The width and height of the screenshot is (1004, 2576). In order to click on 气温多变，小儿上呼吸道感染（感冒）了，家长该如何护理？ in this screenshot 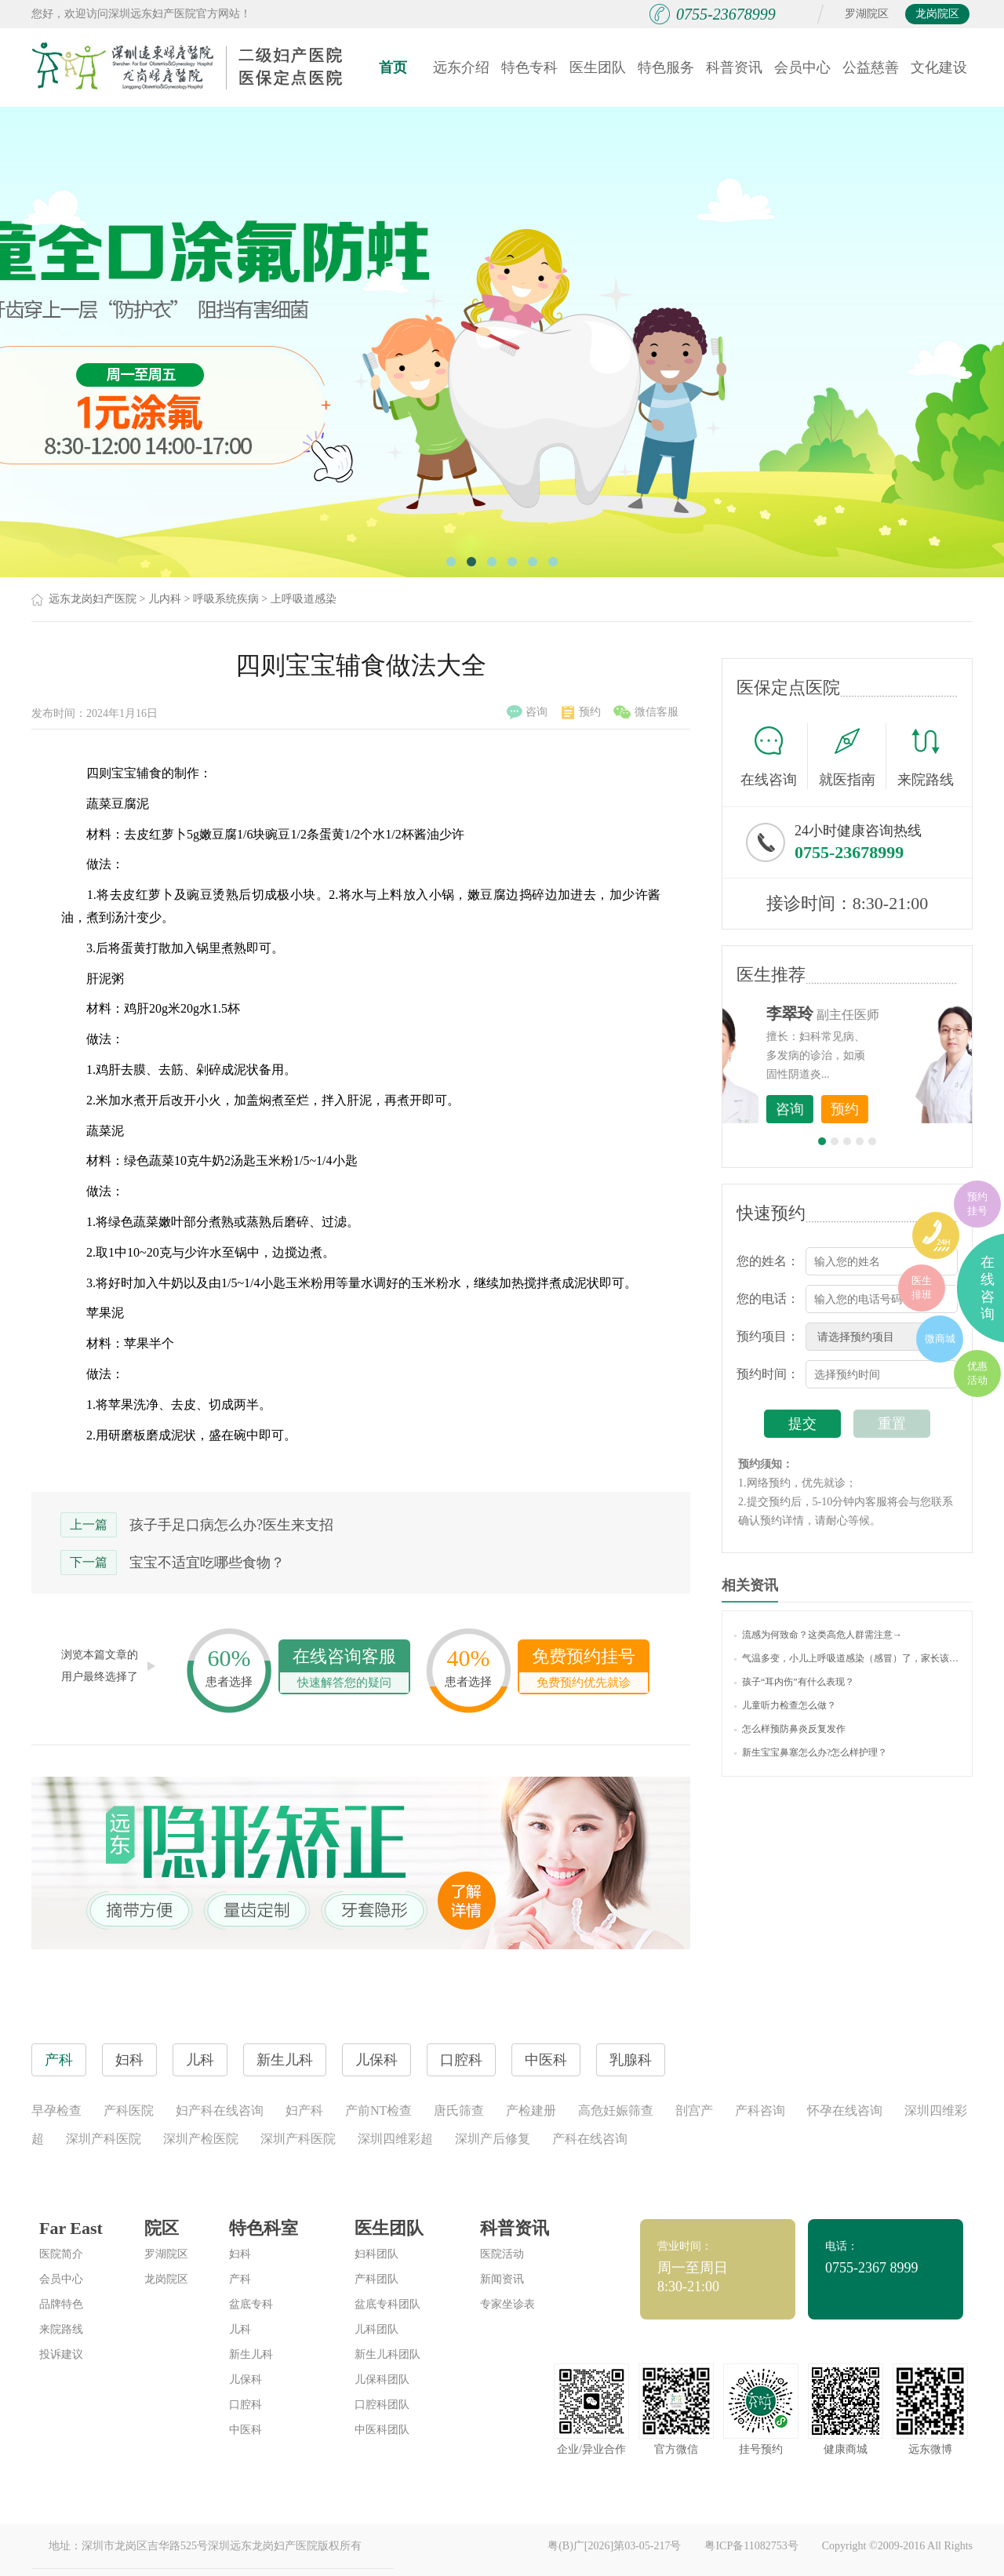, I will do `click(847, 1658)`.